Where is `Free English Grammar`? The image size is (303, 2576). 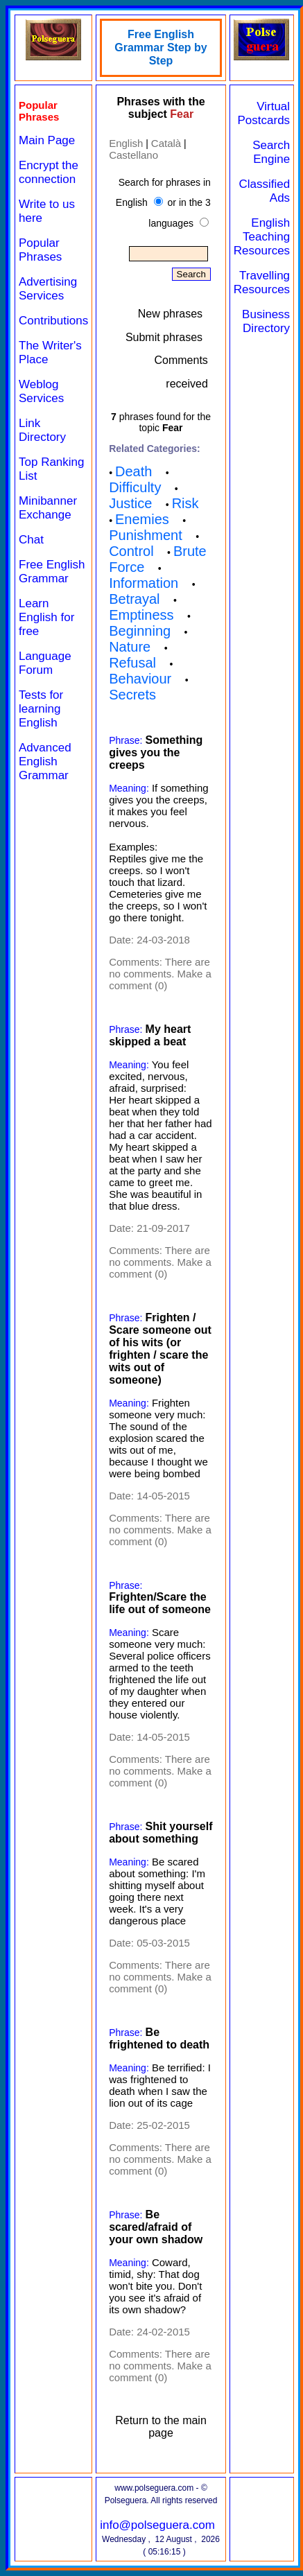 Free English Grammar is located at coordinates (52, 571).